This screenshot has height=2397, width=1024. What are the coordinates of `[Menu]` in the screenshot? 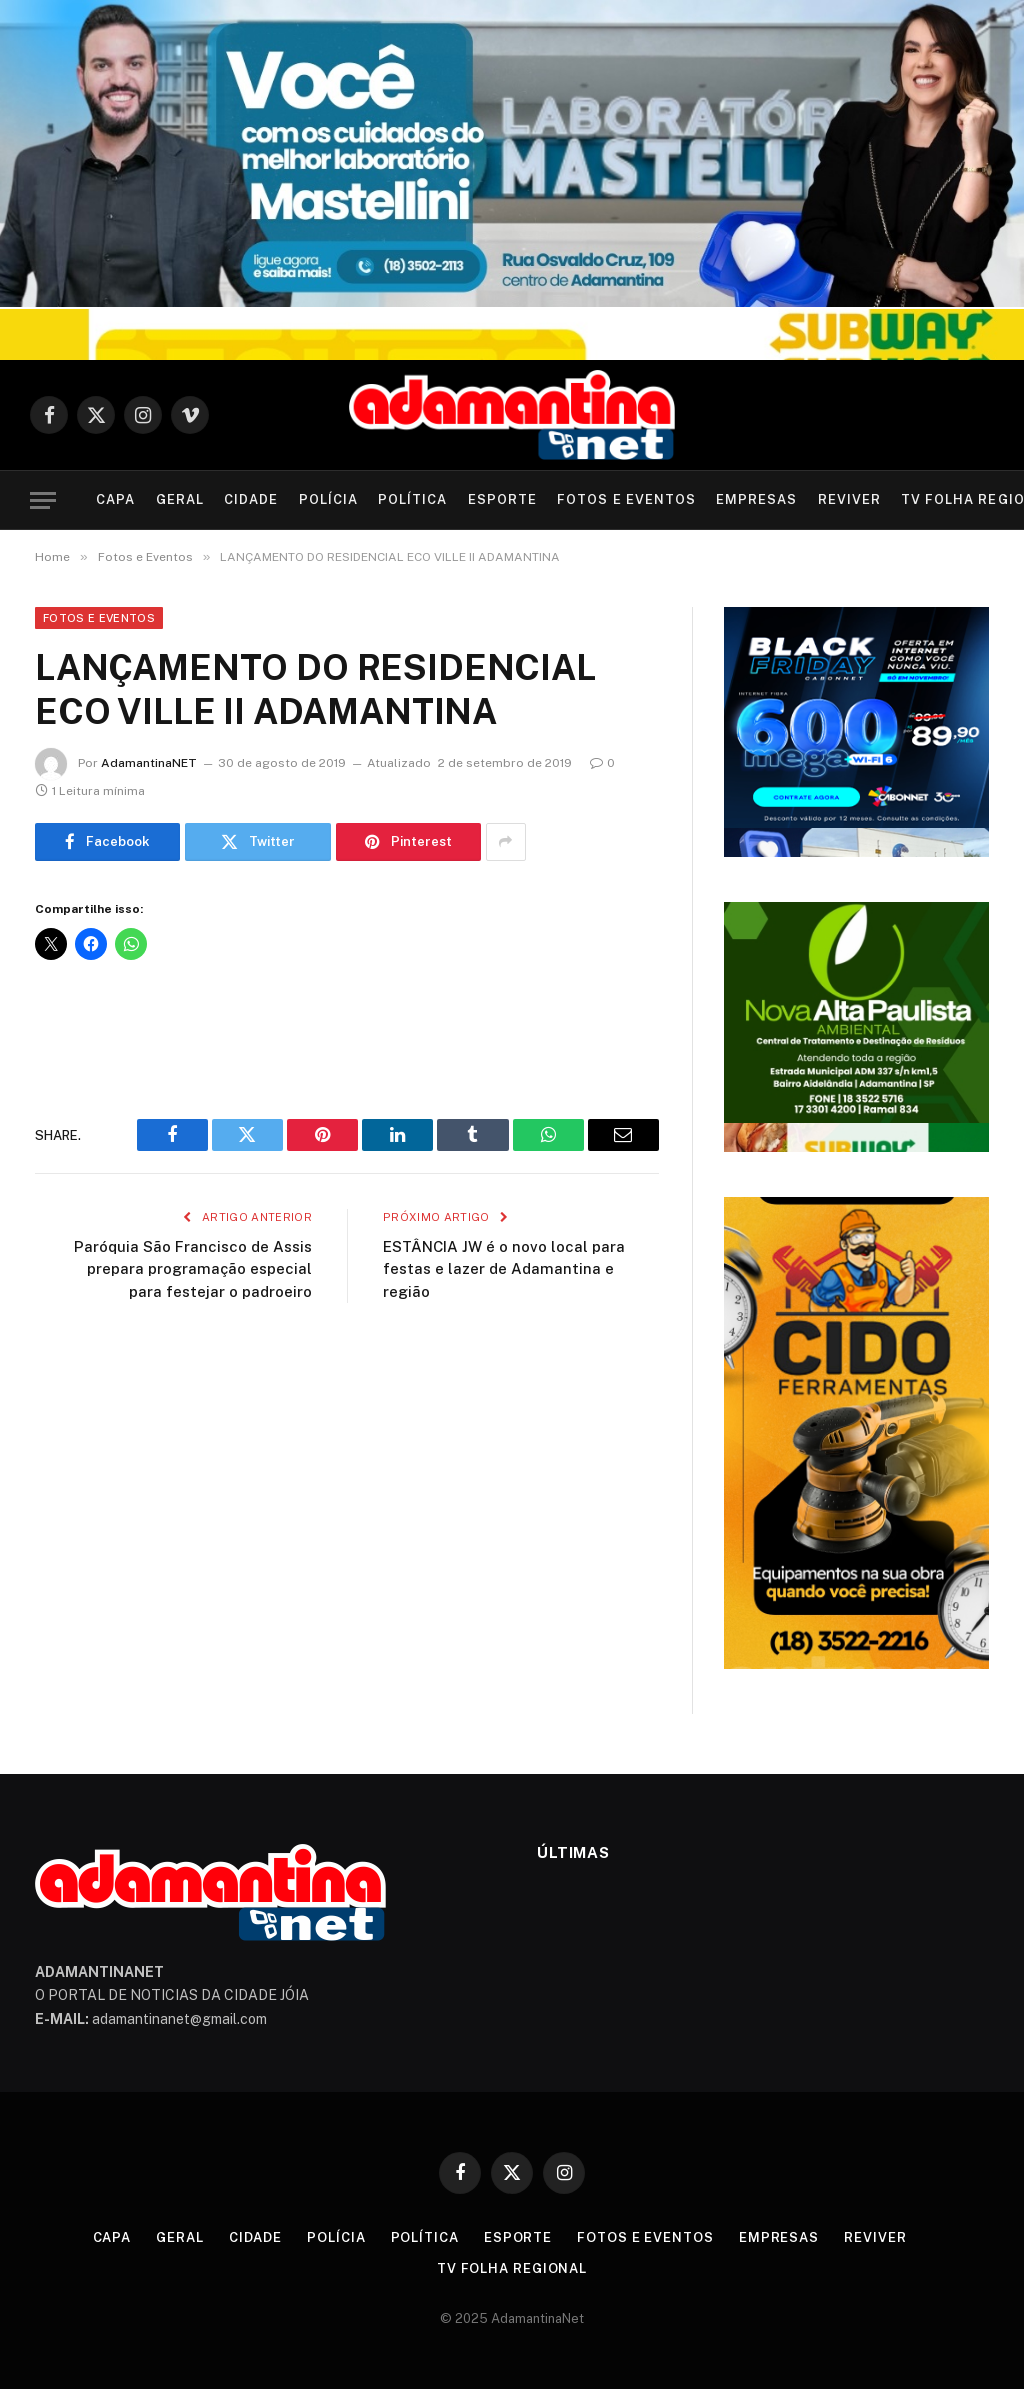 It's located at (43, 500).